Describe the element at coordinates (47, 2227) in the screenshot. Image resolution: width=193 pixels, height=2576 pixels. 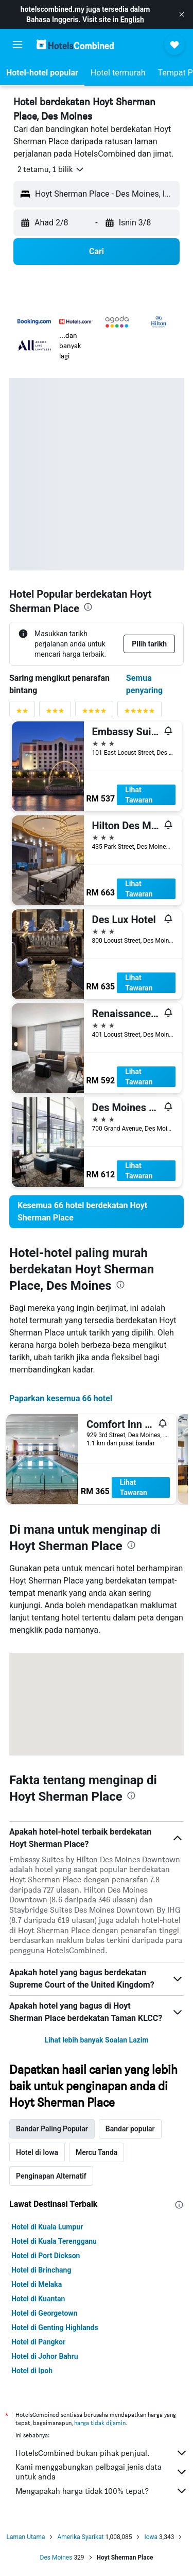
I see `Hotel di Kuala Lumpur` at that location.